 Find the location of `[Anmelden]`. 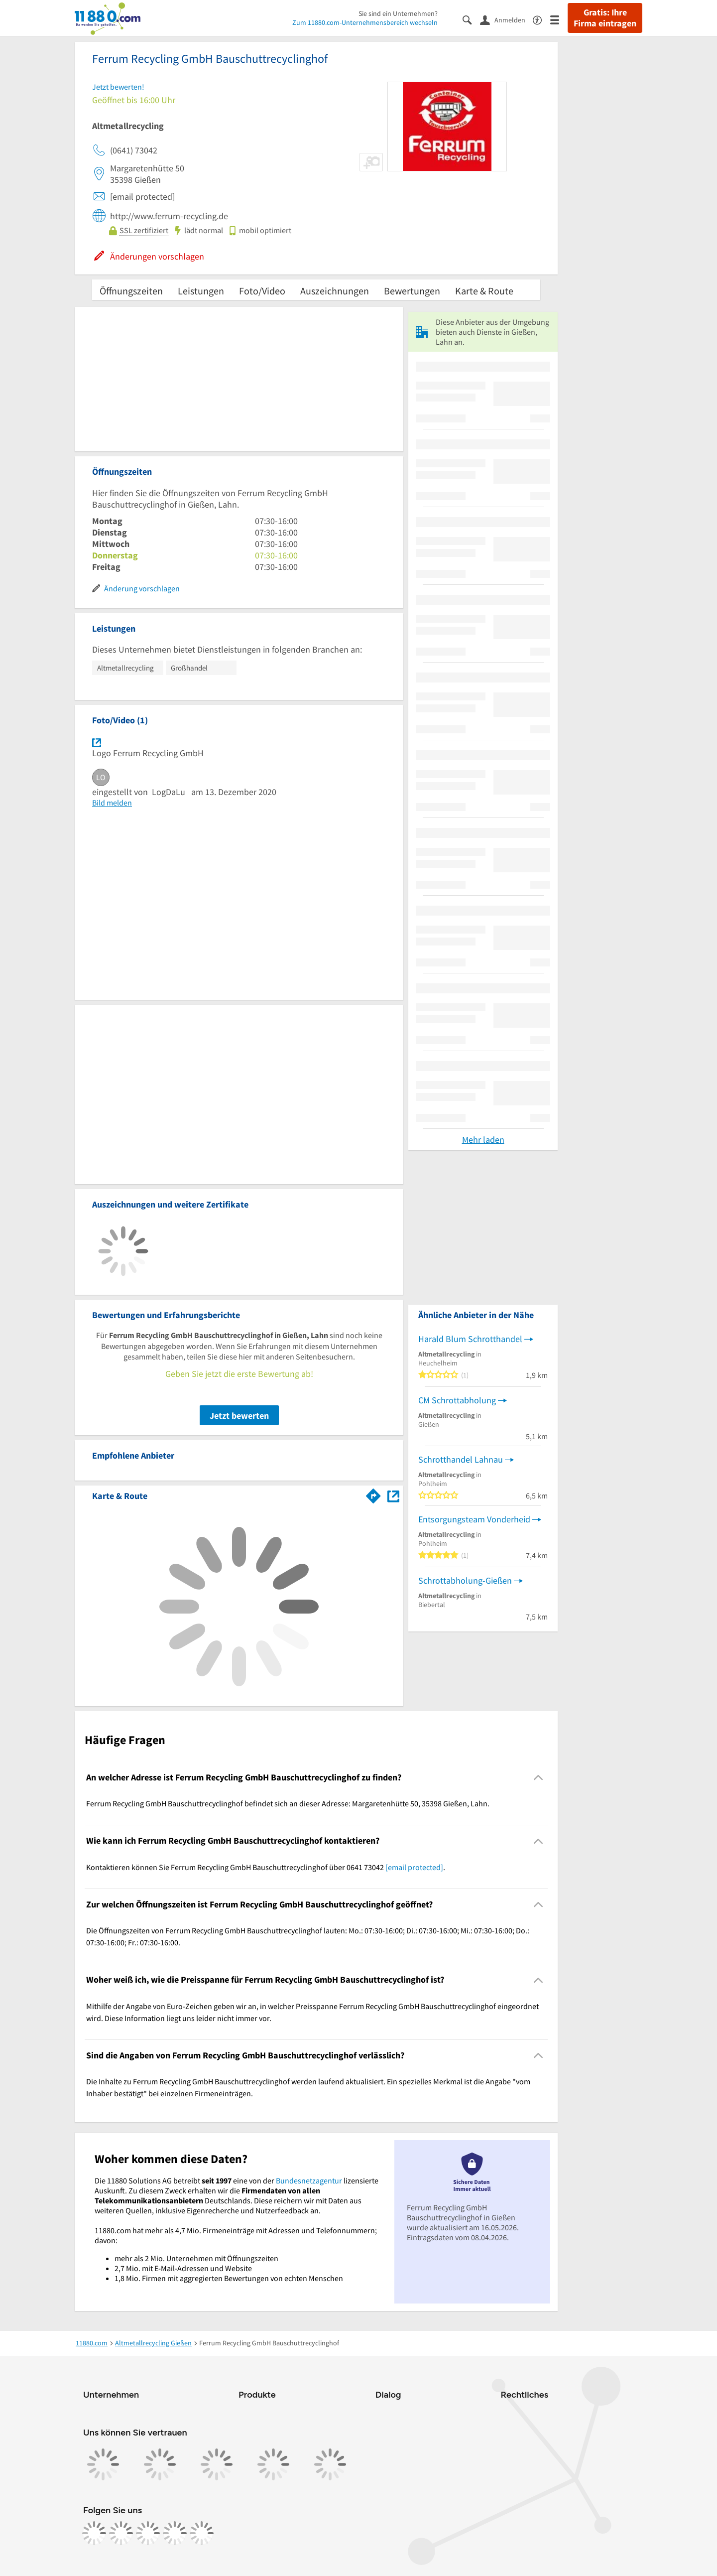

[Anmelden] is located at coordinates (506, 19).